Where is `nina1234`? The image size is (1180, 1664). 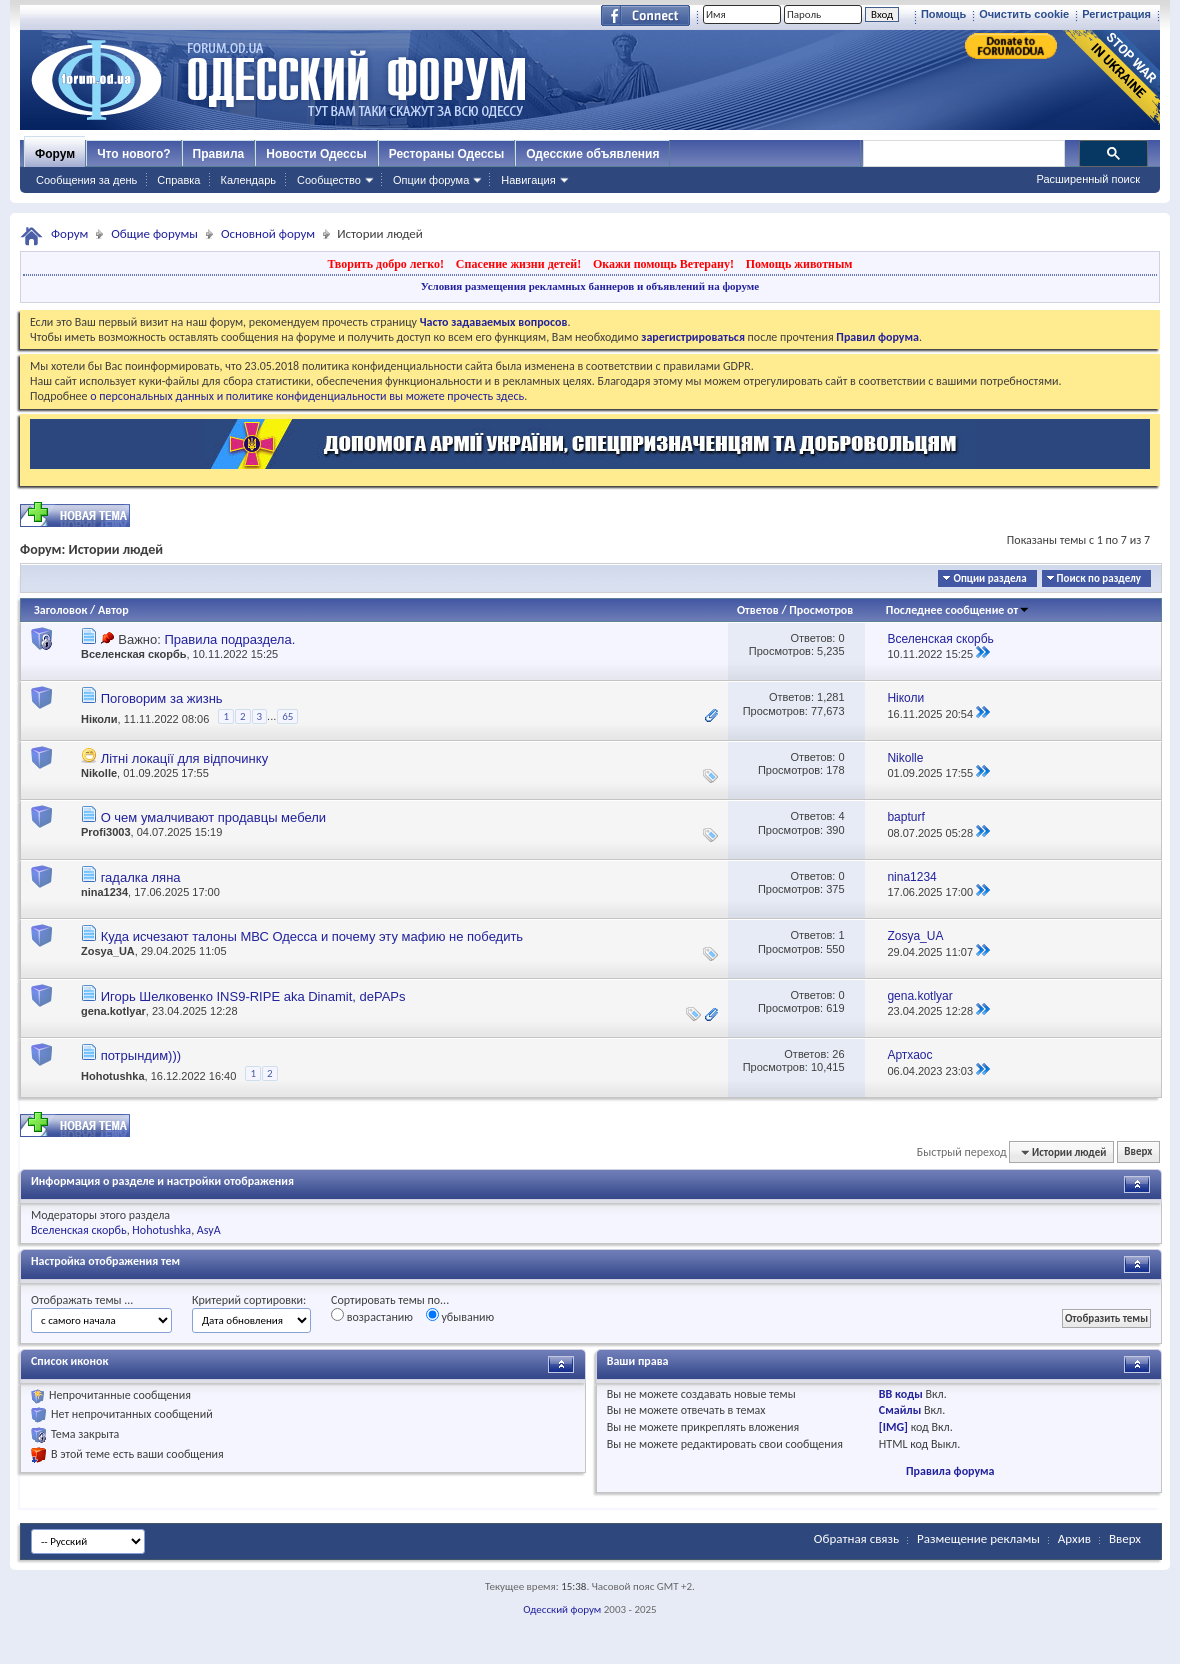
nina1234 is located at coordinates (104, 892).